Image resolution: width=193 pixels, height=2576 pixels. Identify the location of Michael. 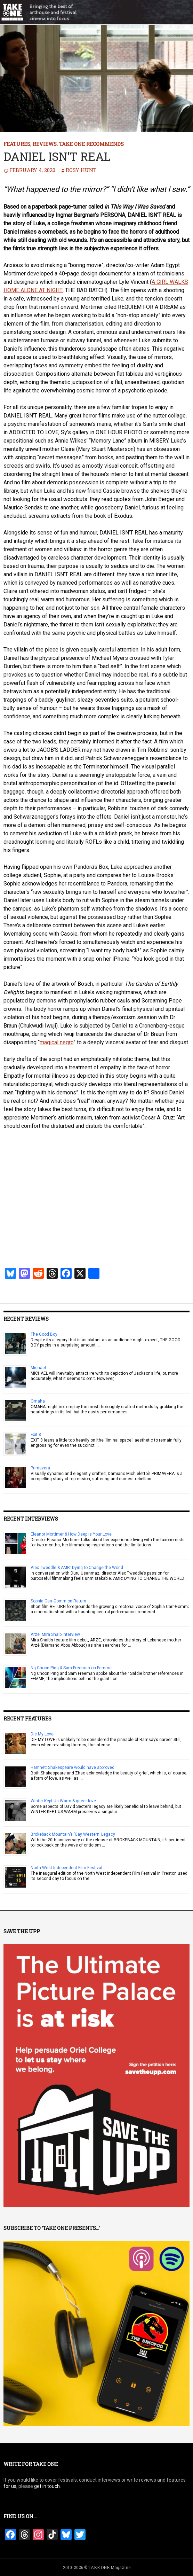
(38, 1367).